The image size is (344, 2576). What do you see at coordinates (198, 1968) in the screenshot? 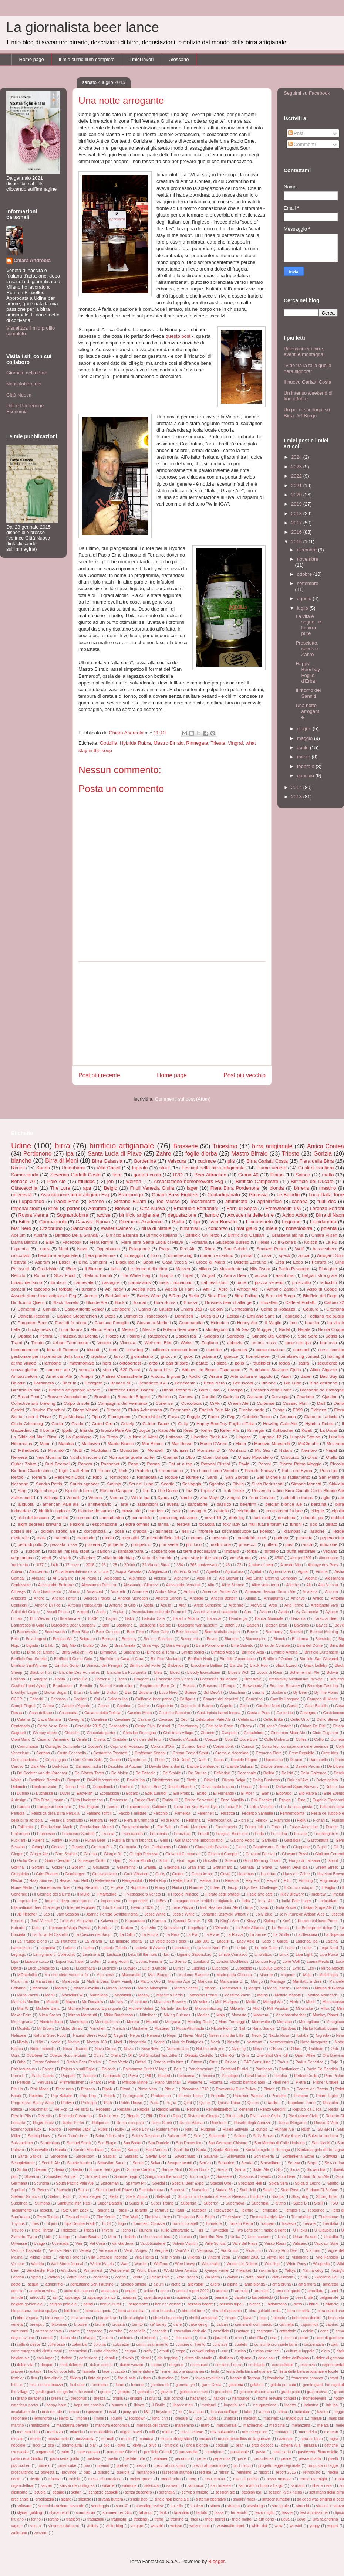
I see `Lupinus` at bounding box center [198, 1968].